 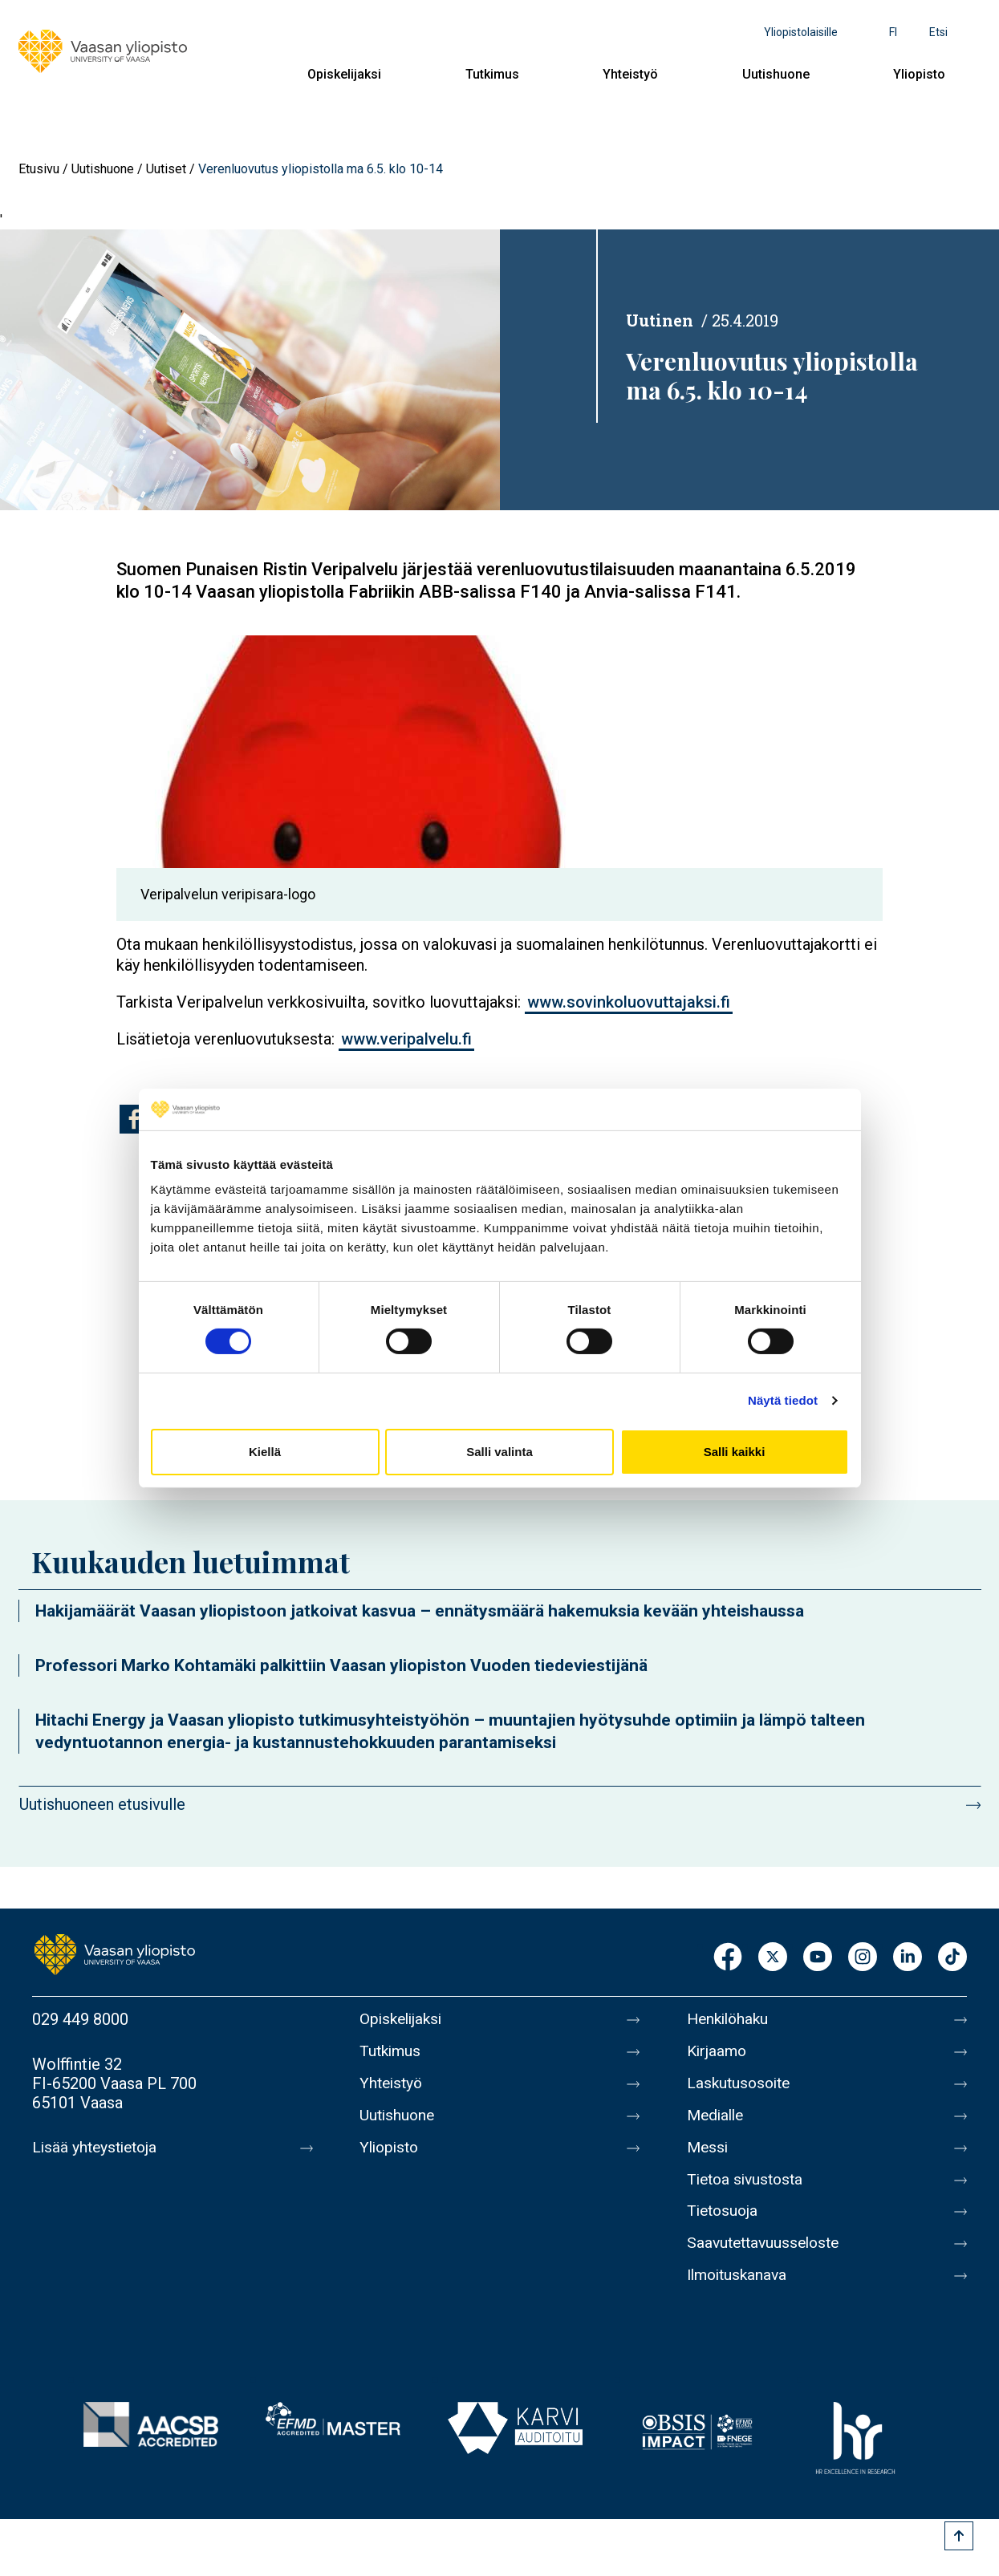 What do you see at coordinates (776, 74) in the screenshot?
I see `Uutishuone` at bounding box center [776, 74].